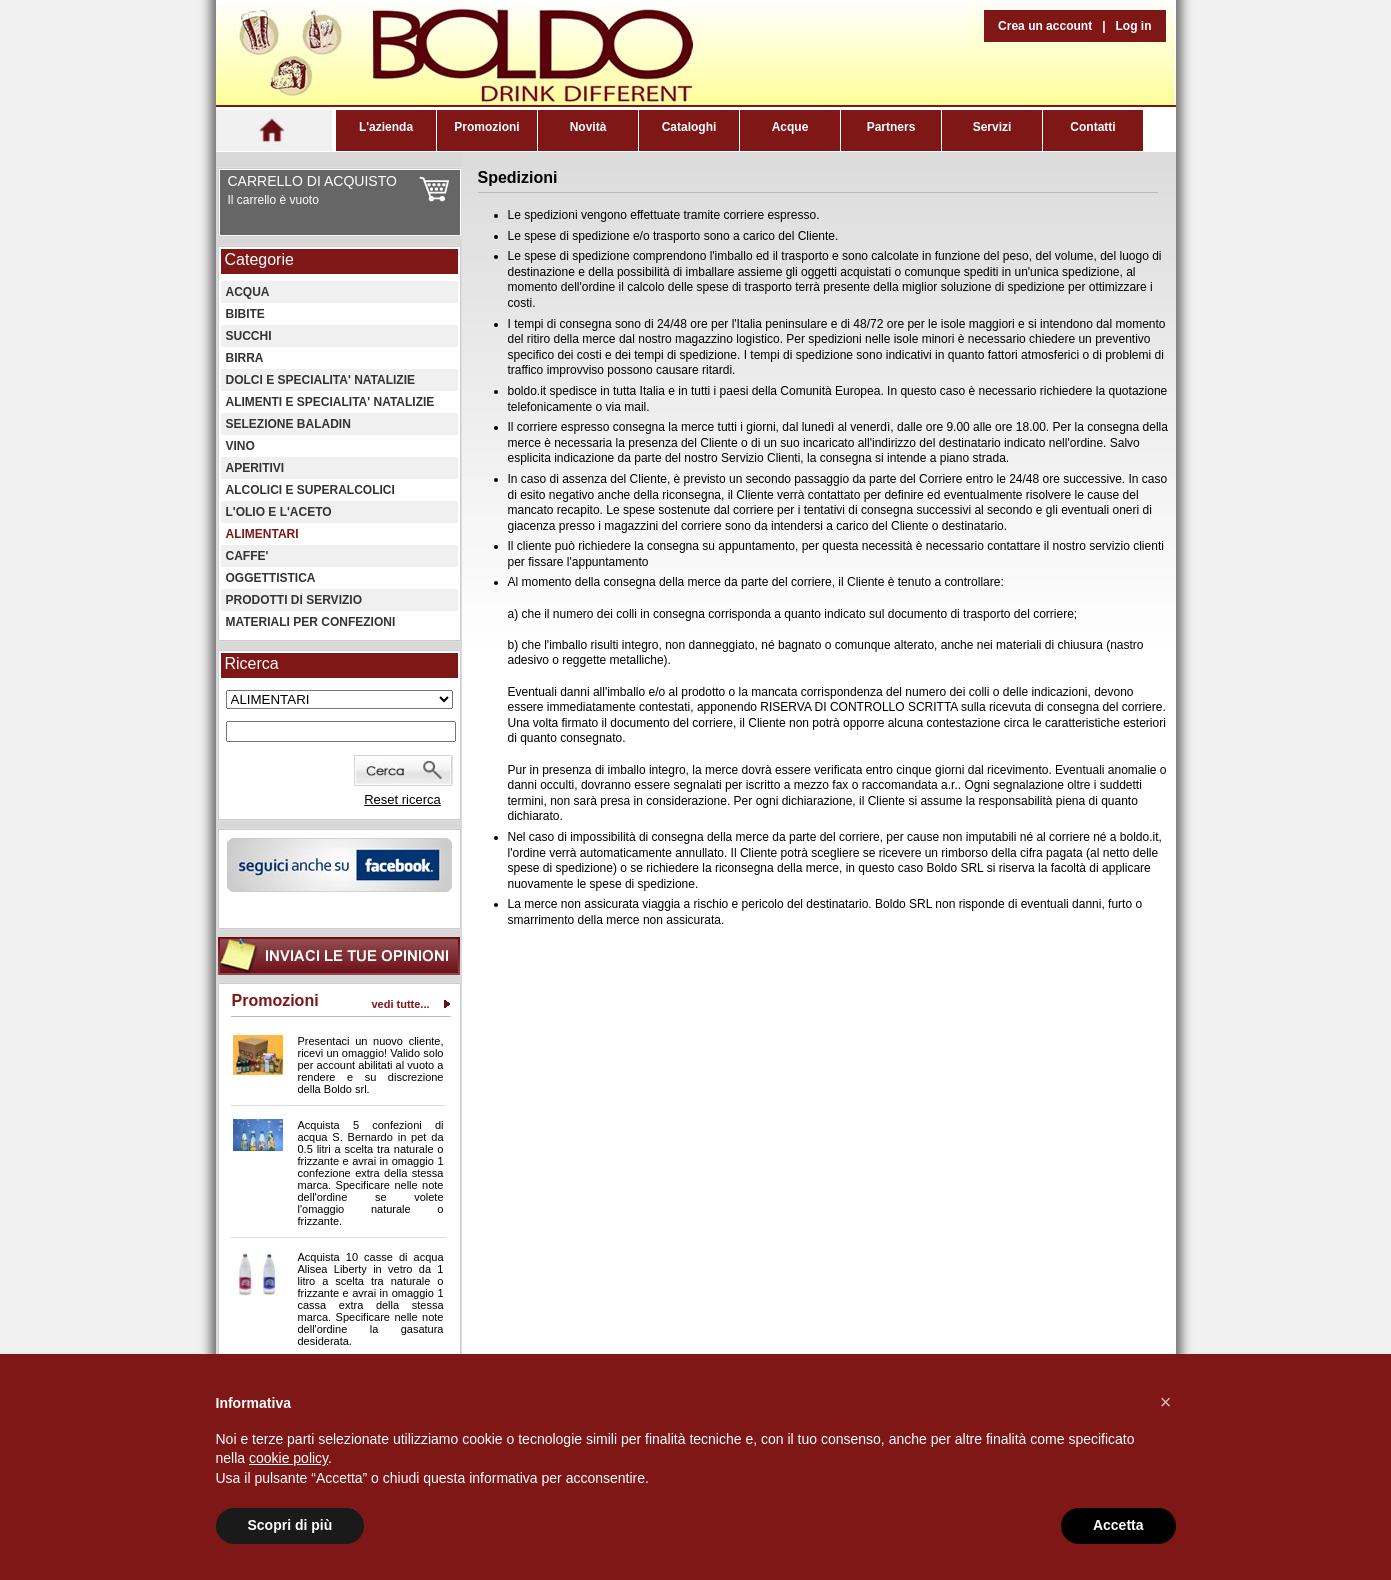 This screenshot has height=1580, width=1391. I want to click on Contatti, so click(1092, 127).